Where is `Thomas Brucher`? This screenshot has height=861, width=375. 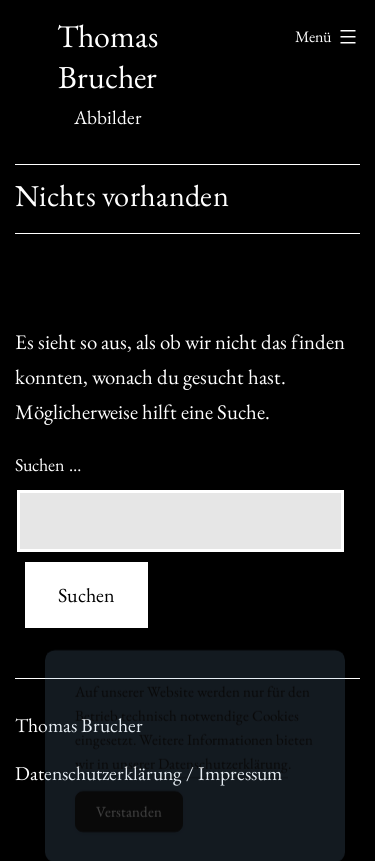 Thomas Brucher is located at coordinates (107, 57).